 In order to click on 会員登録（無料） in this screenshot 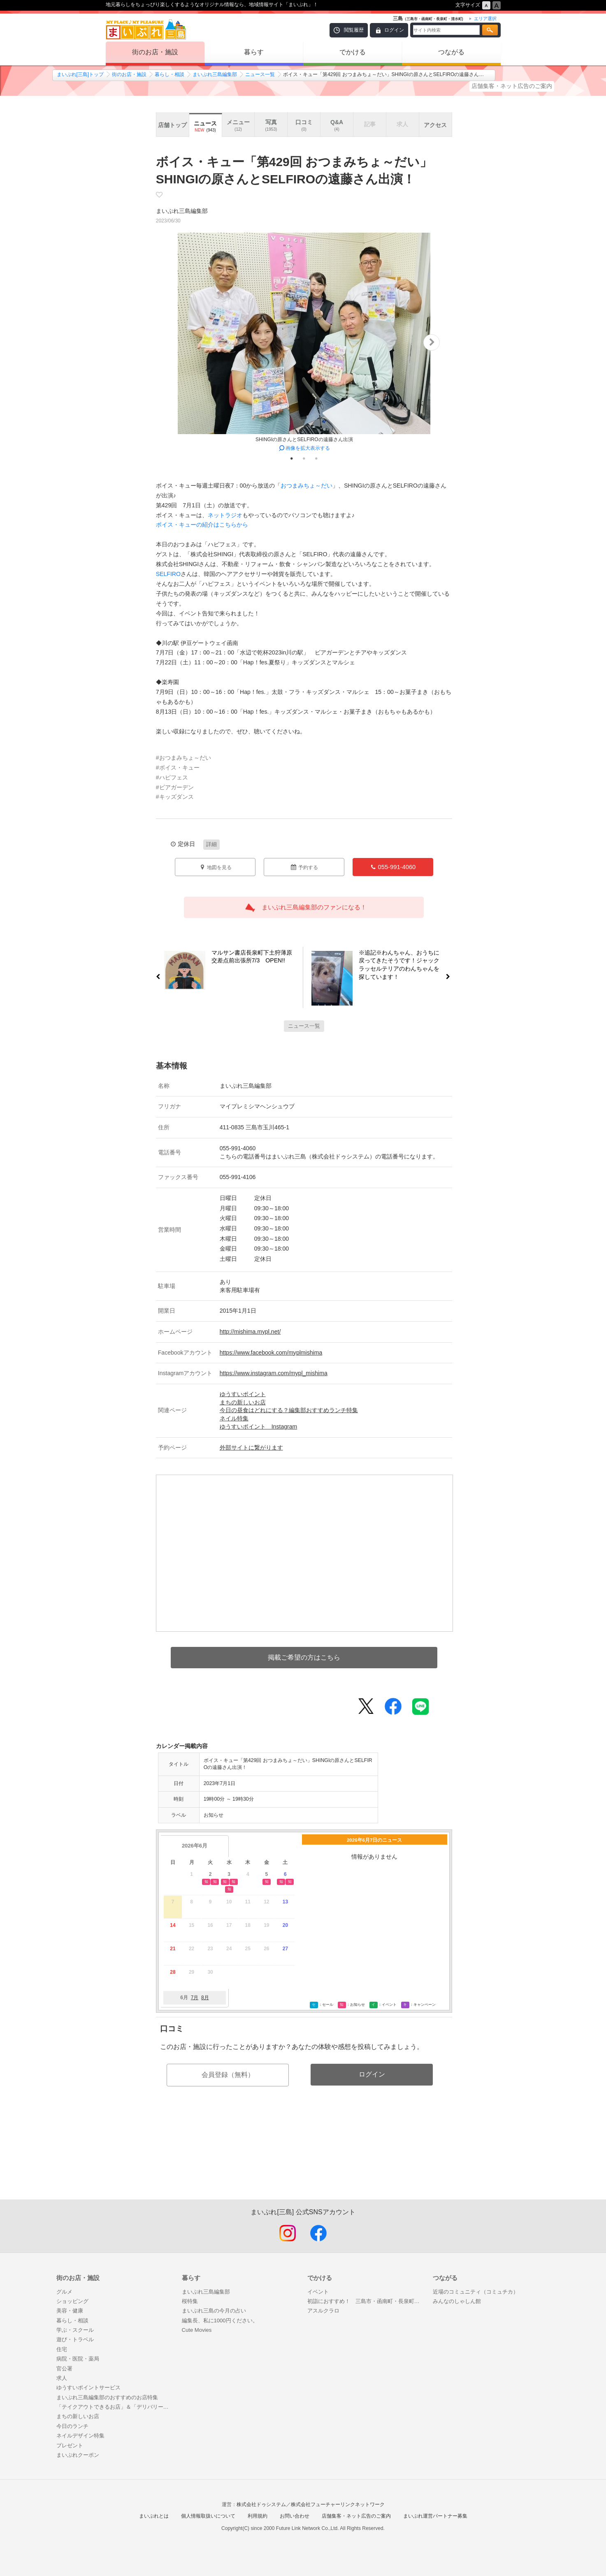, I will do `click(228, 2074)`.